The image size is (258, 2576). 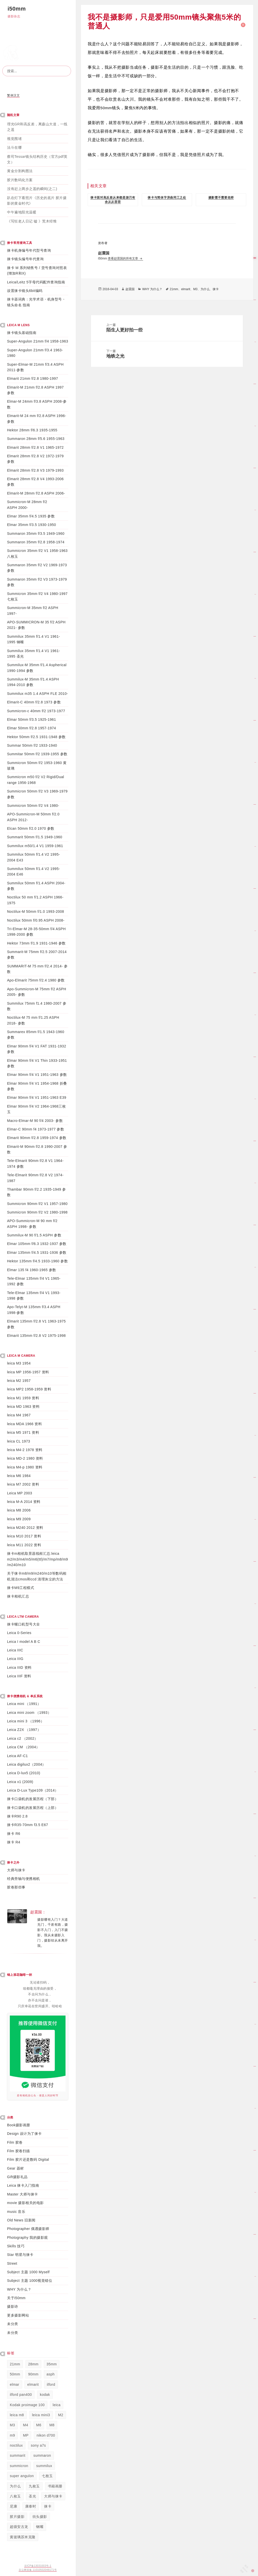 I want to click on 设置徕卡镜头6bit编码, so click(x=25, y=291).